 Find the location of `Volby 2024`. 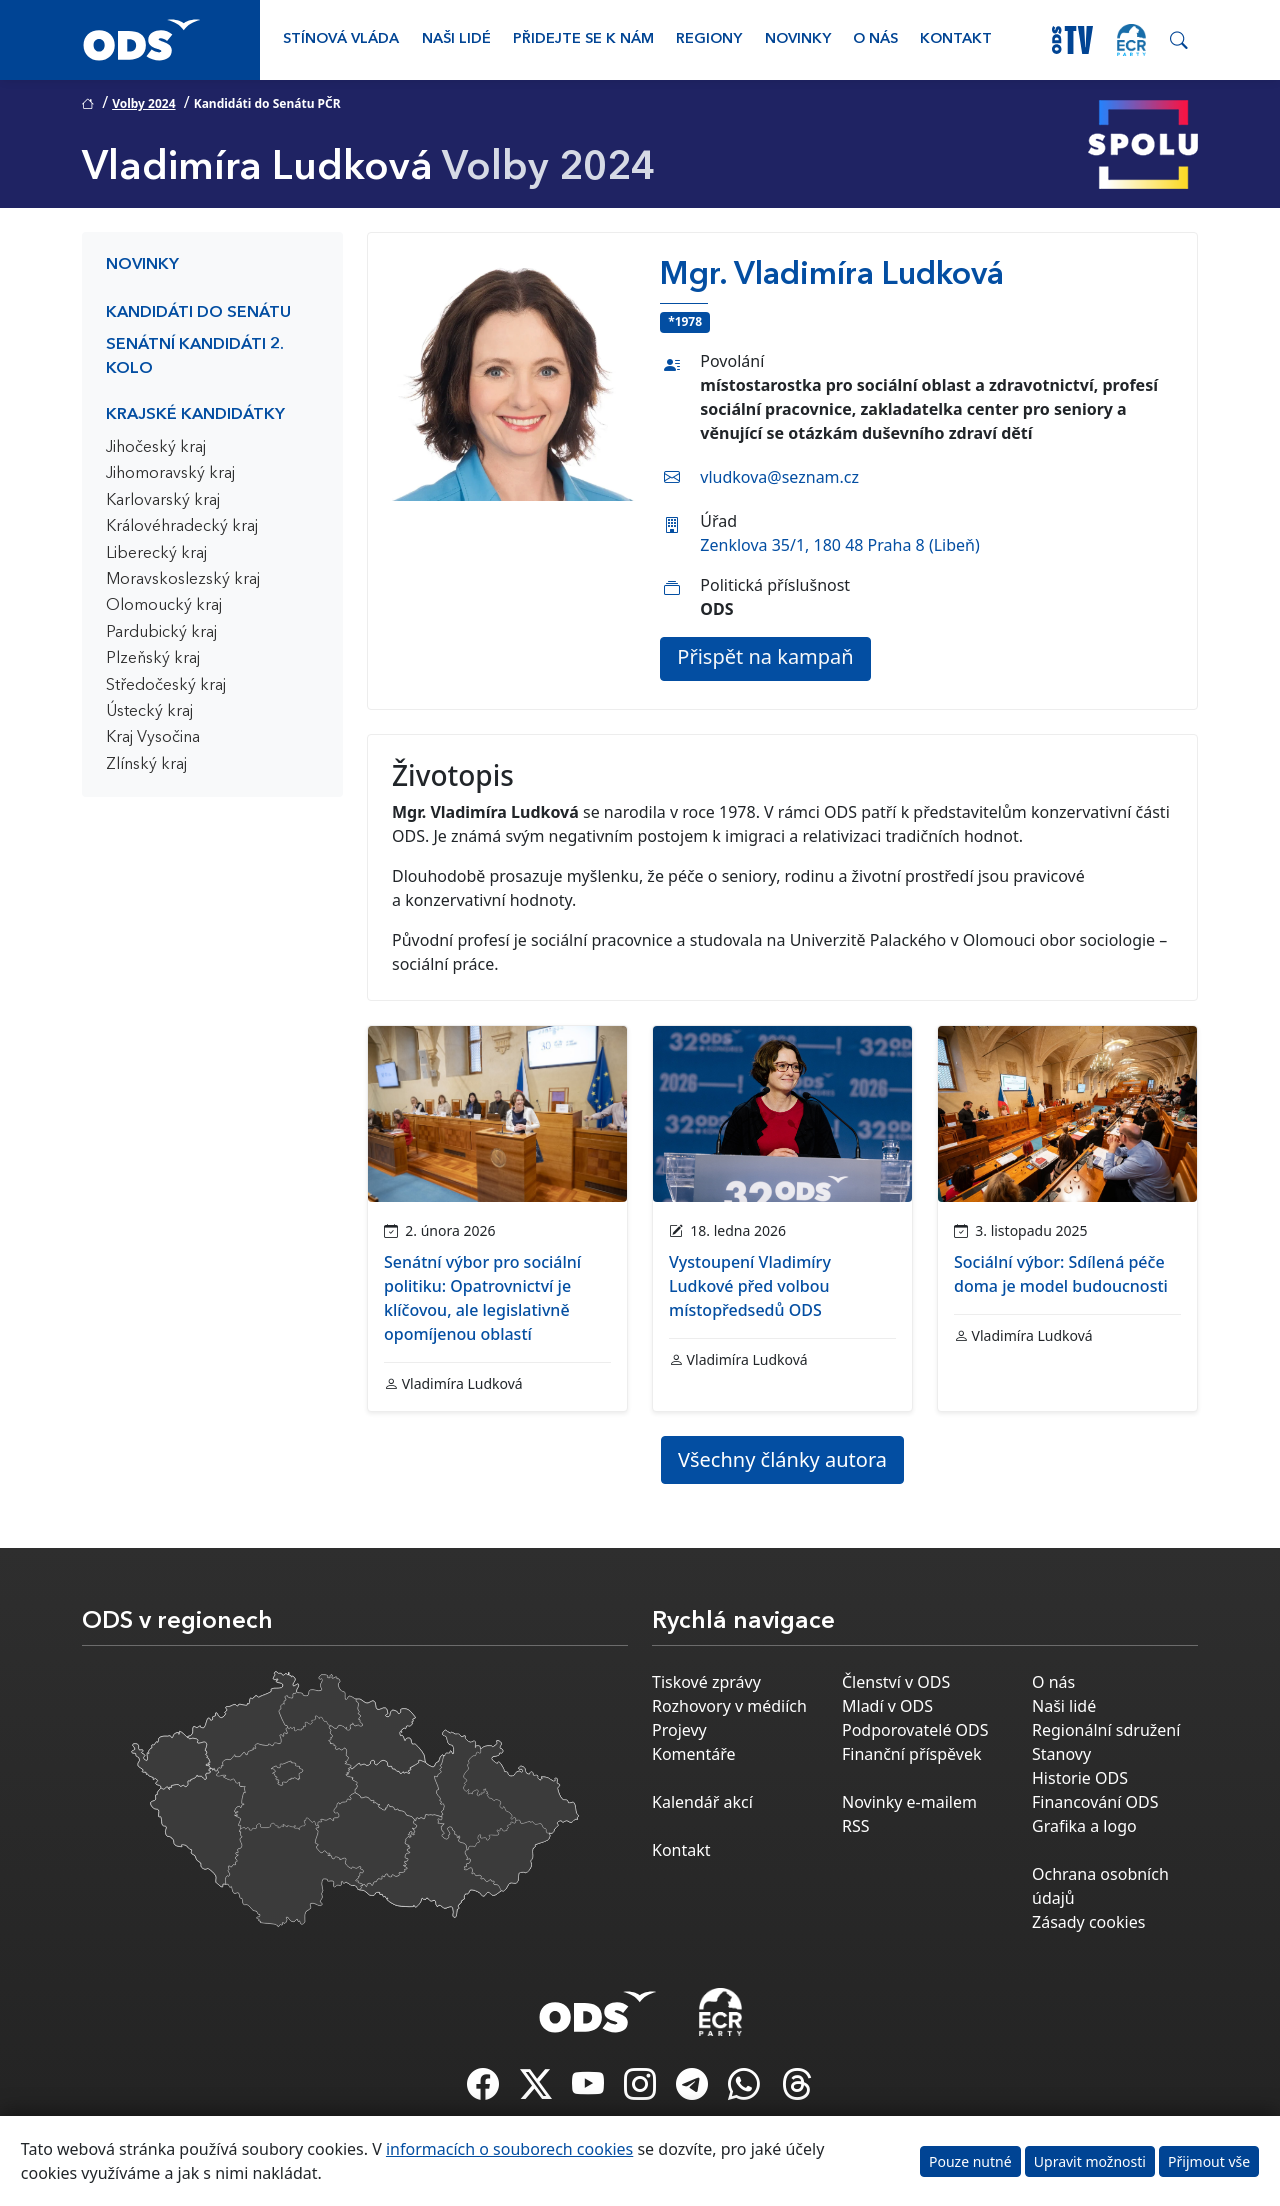

Volby 2024 is located at coordinates (143, 103).